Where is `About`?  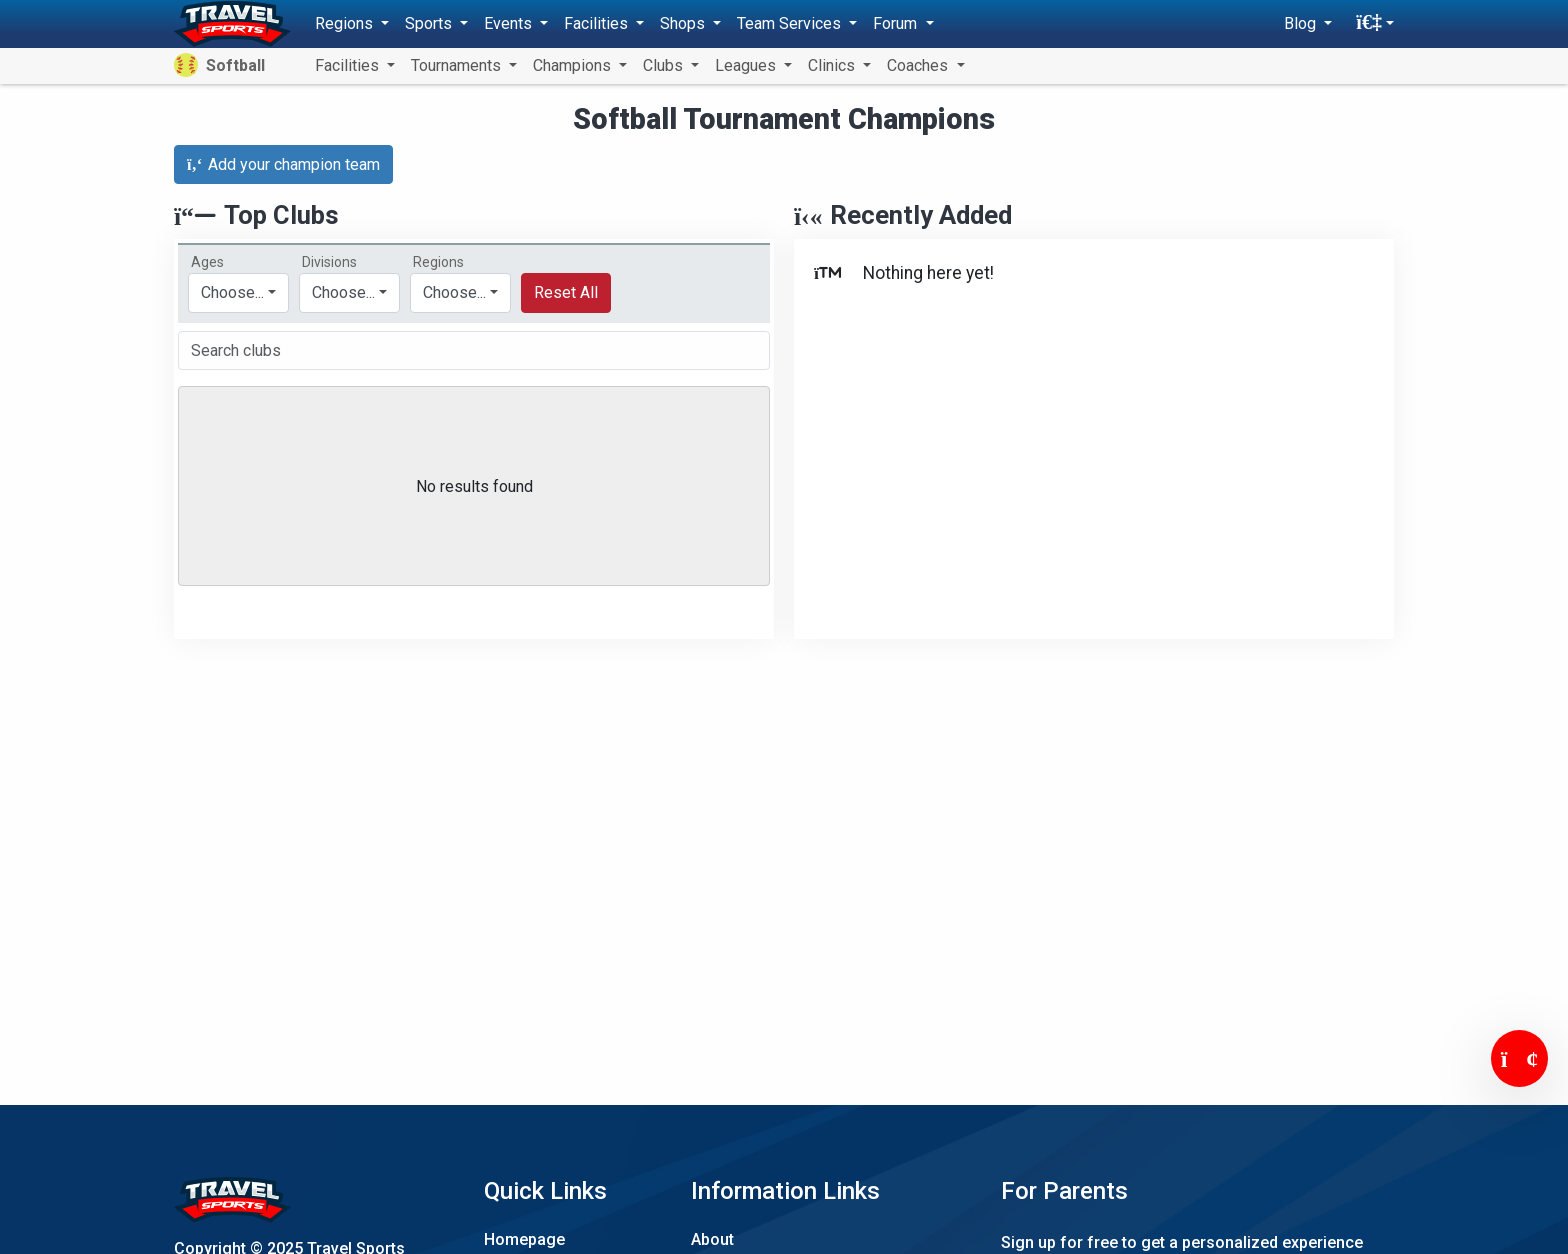 About is located at coordinates (712, 1239).